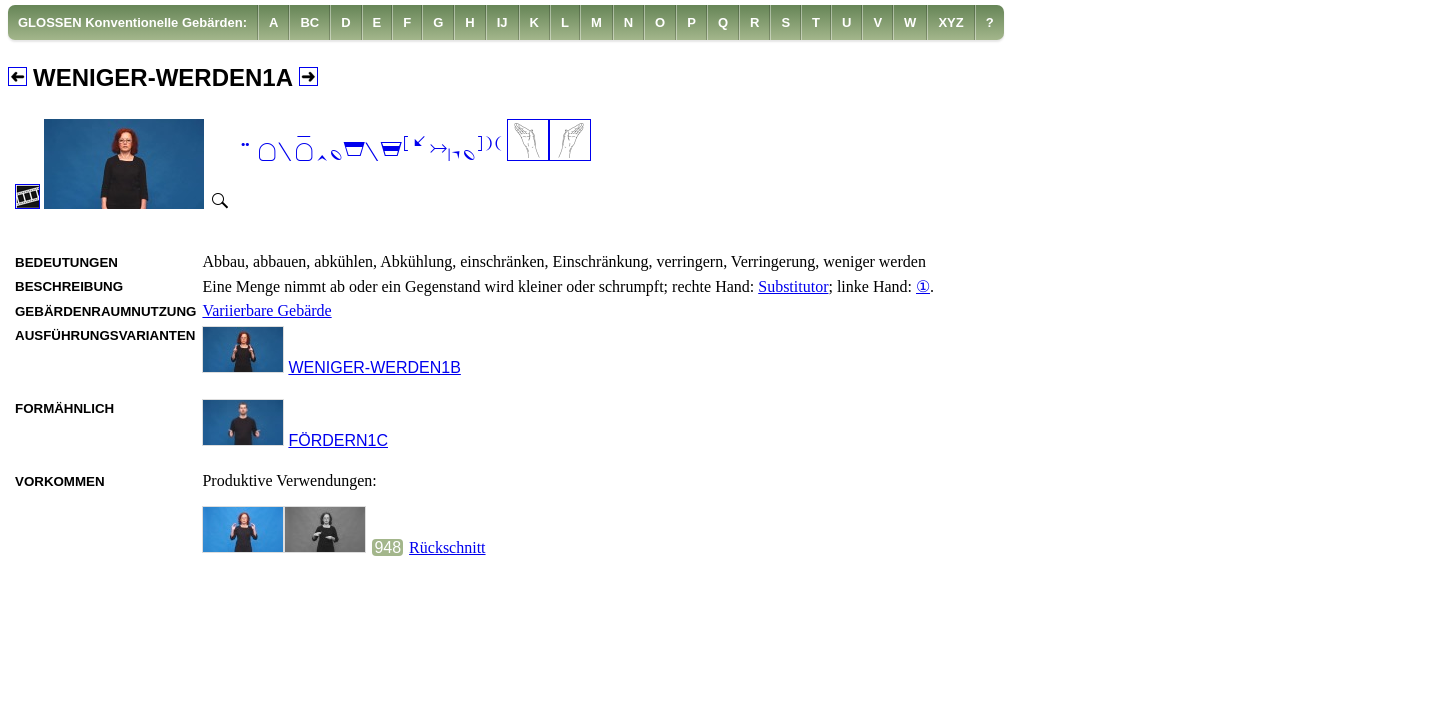  What do you see at coordinates (793, 286) in the screenshot?
I see `Substitutor` at bounding box center [793, 286].